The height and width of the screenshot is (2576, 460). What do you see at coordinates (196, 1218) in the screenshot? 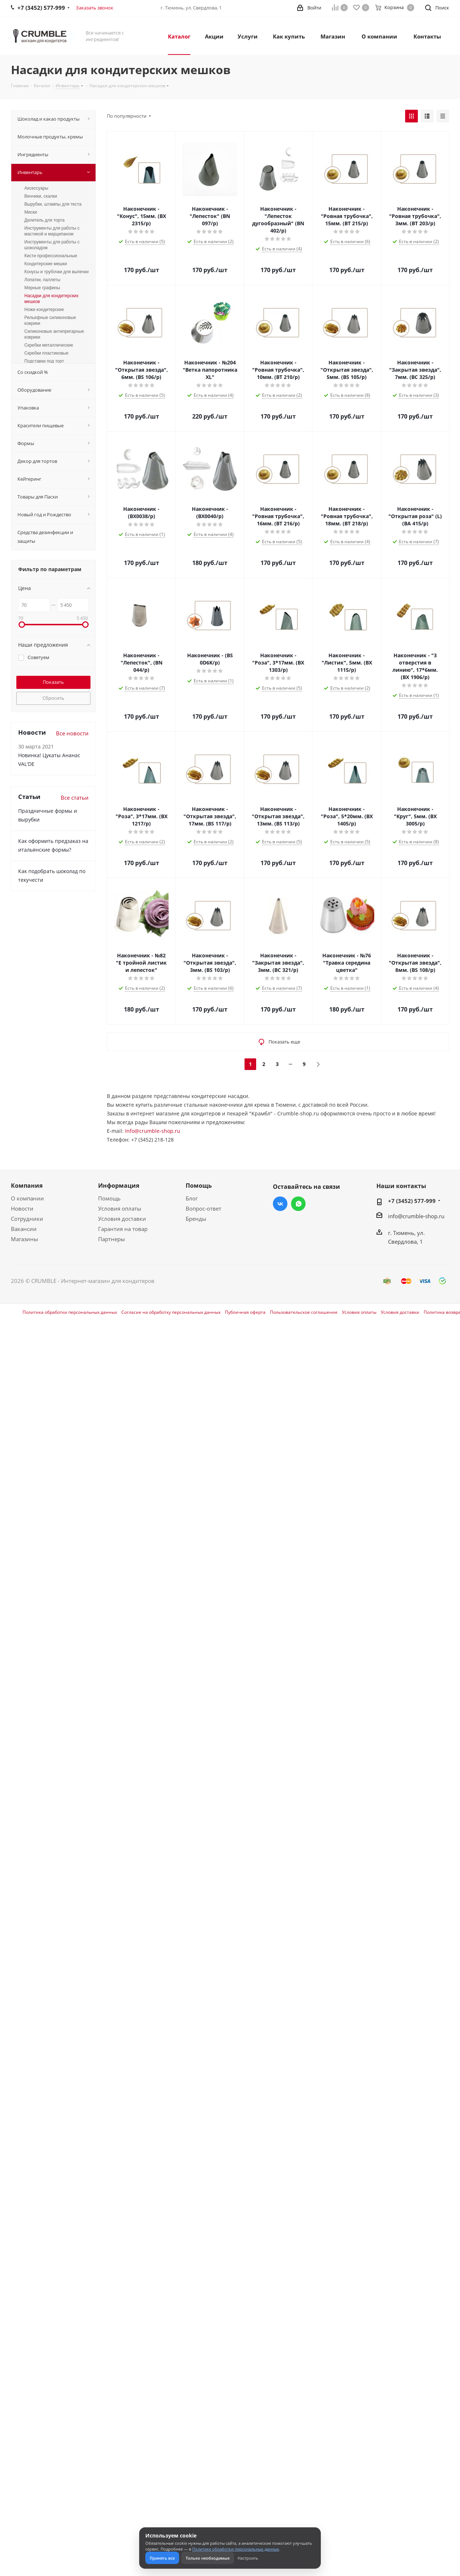
I see `Бренды` at bounding box center [196, 1218].